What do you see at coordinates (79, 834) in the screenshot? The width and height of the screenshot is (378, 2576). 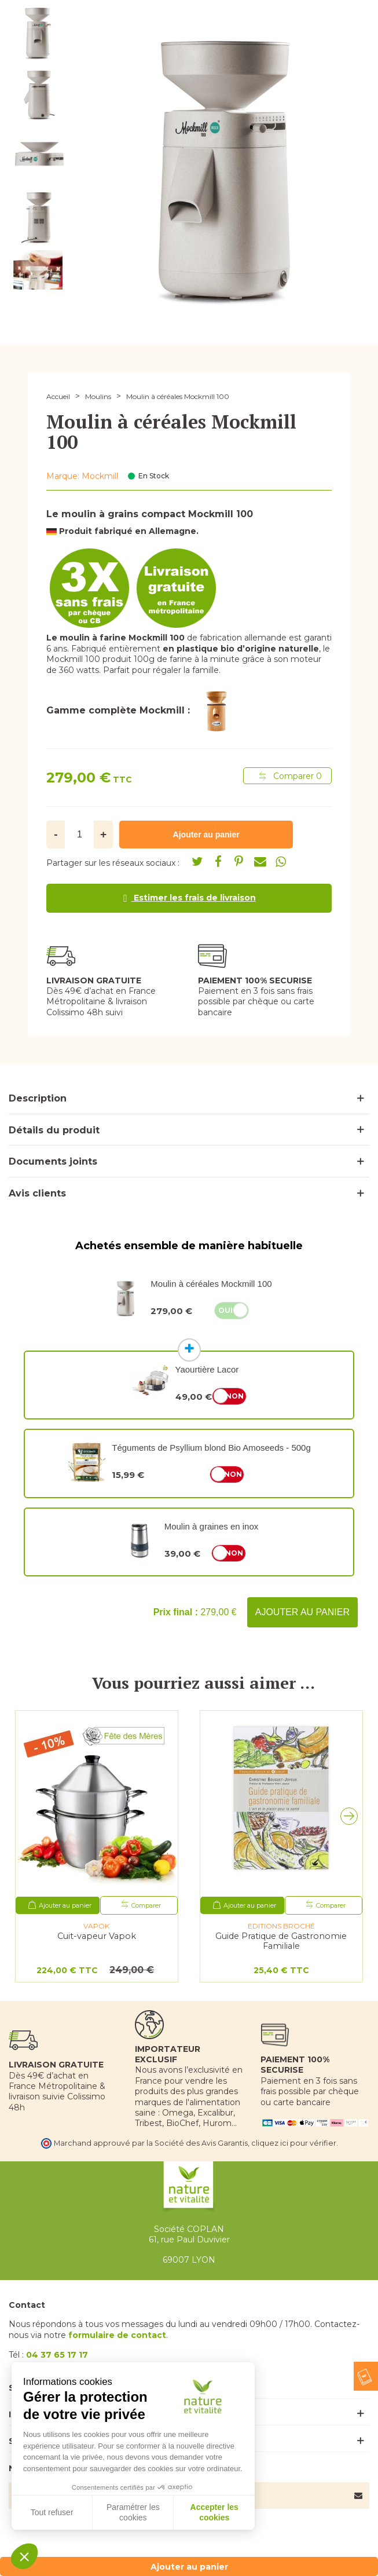 I see `[Quantité]` at bounding box center [79, 834].